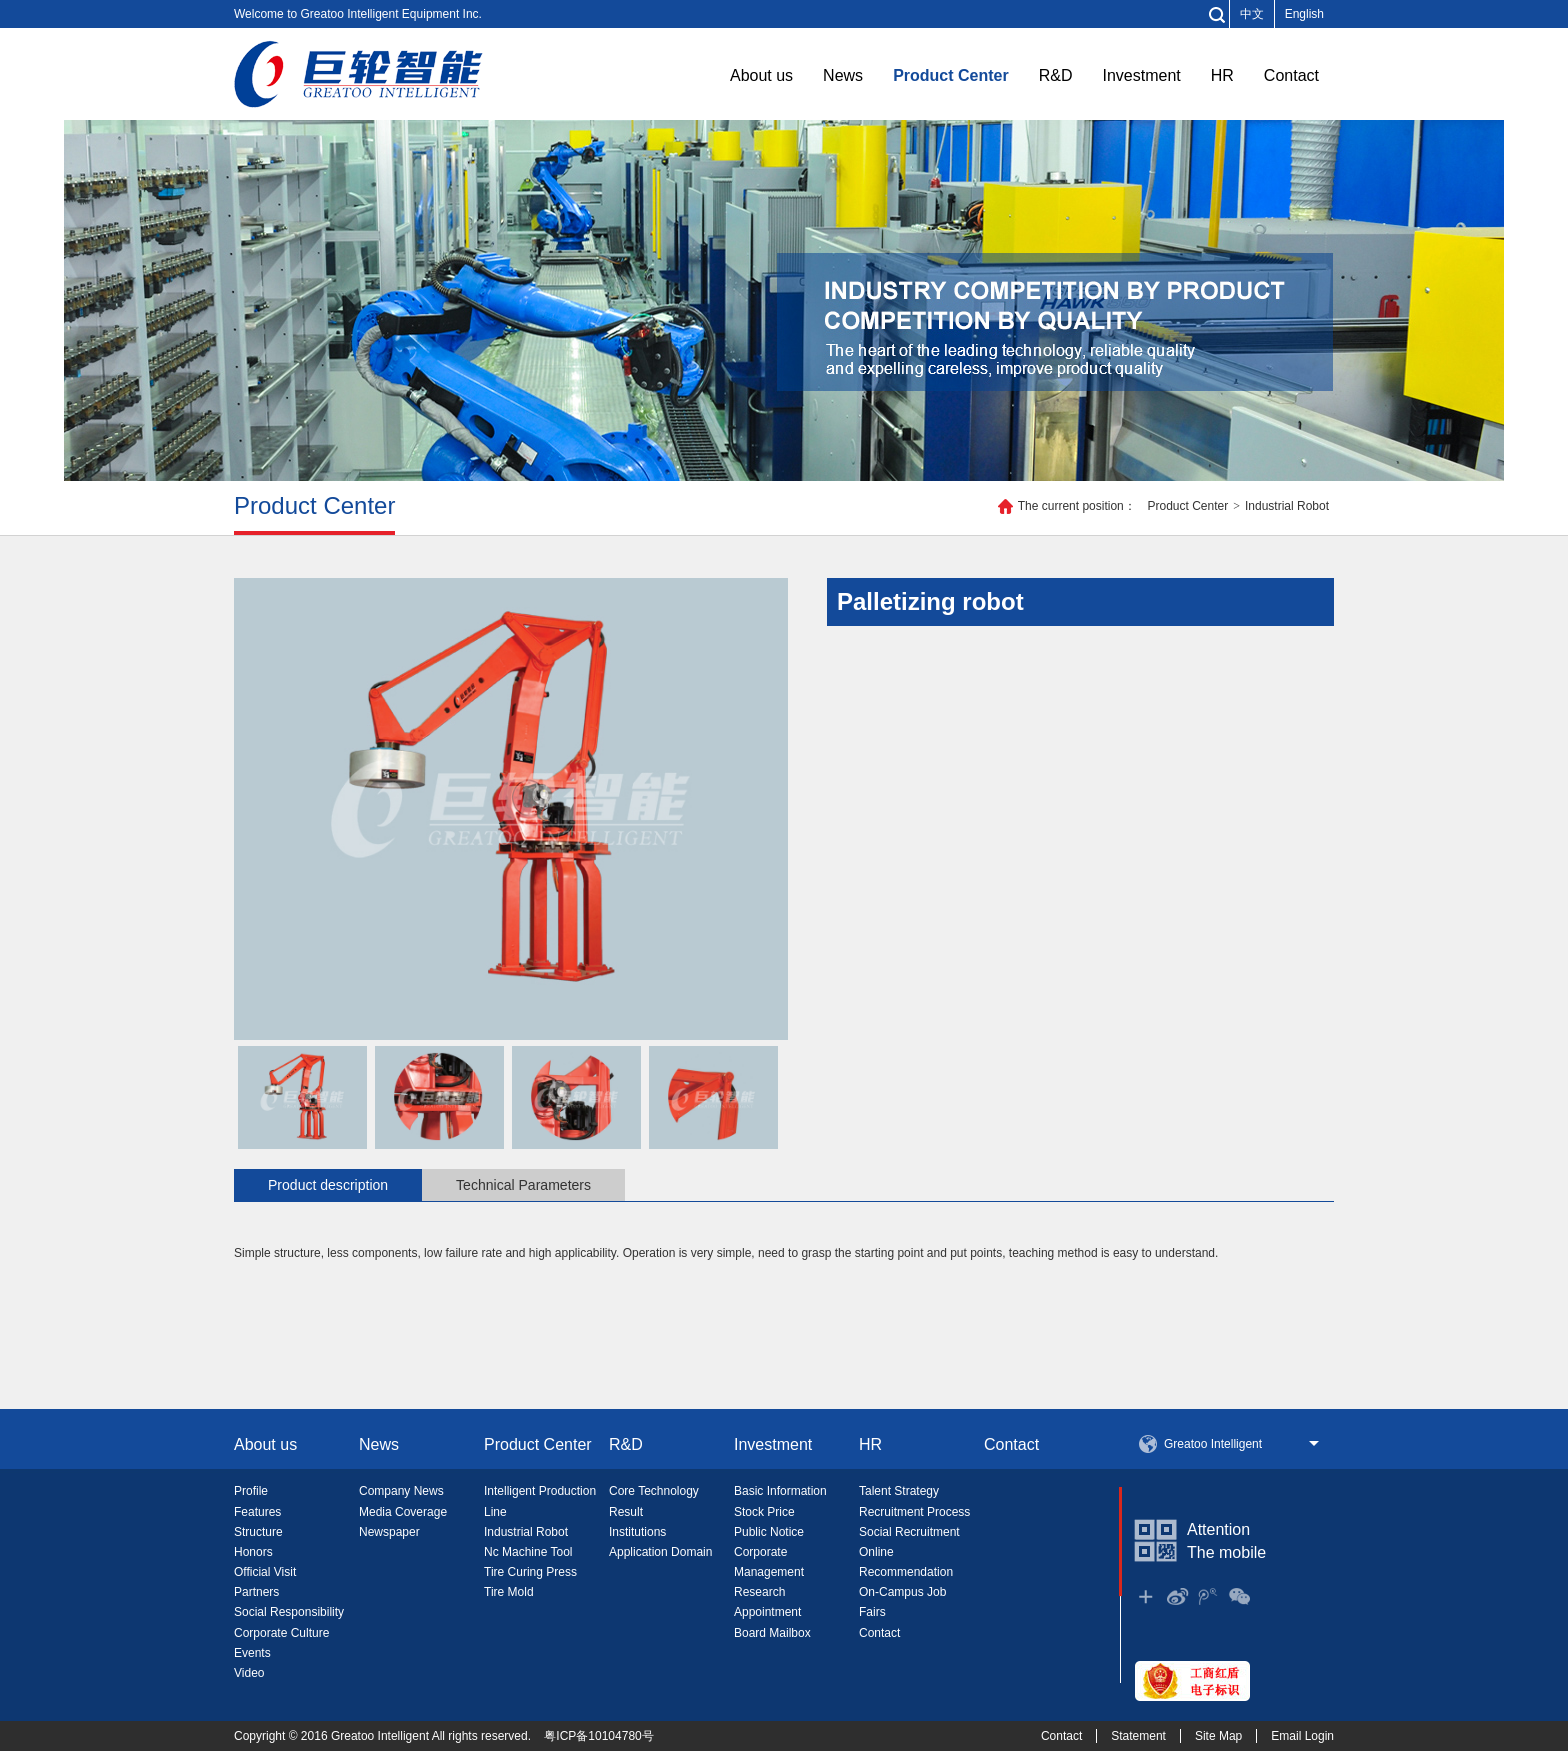  What do you see at coordinates (951, 75) in the screenshot?
I see `Product Center` at bounding box center [951, 75].